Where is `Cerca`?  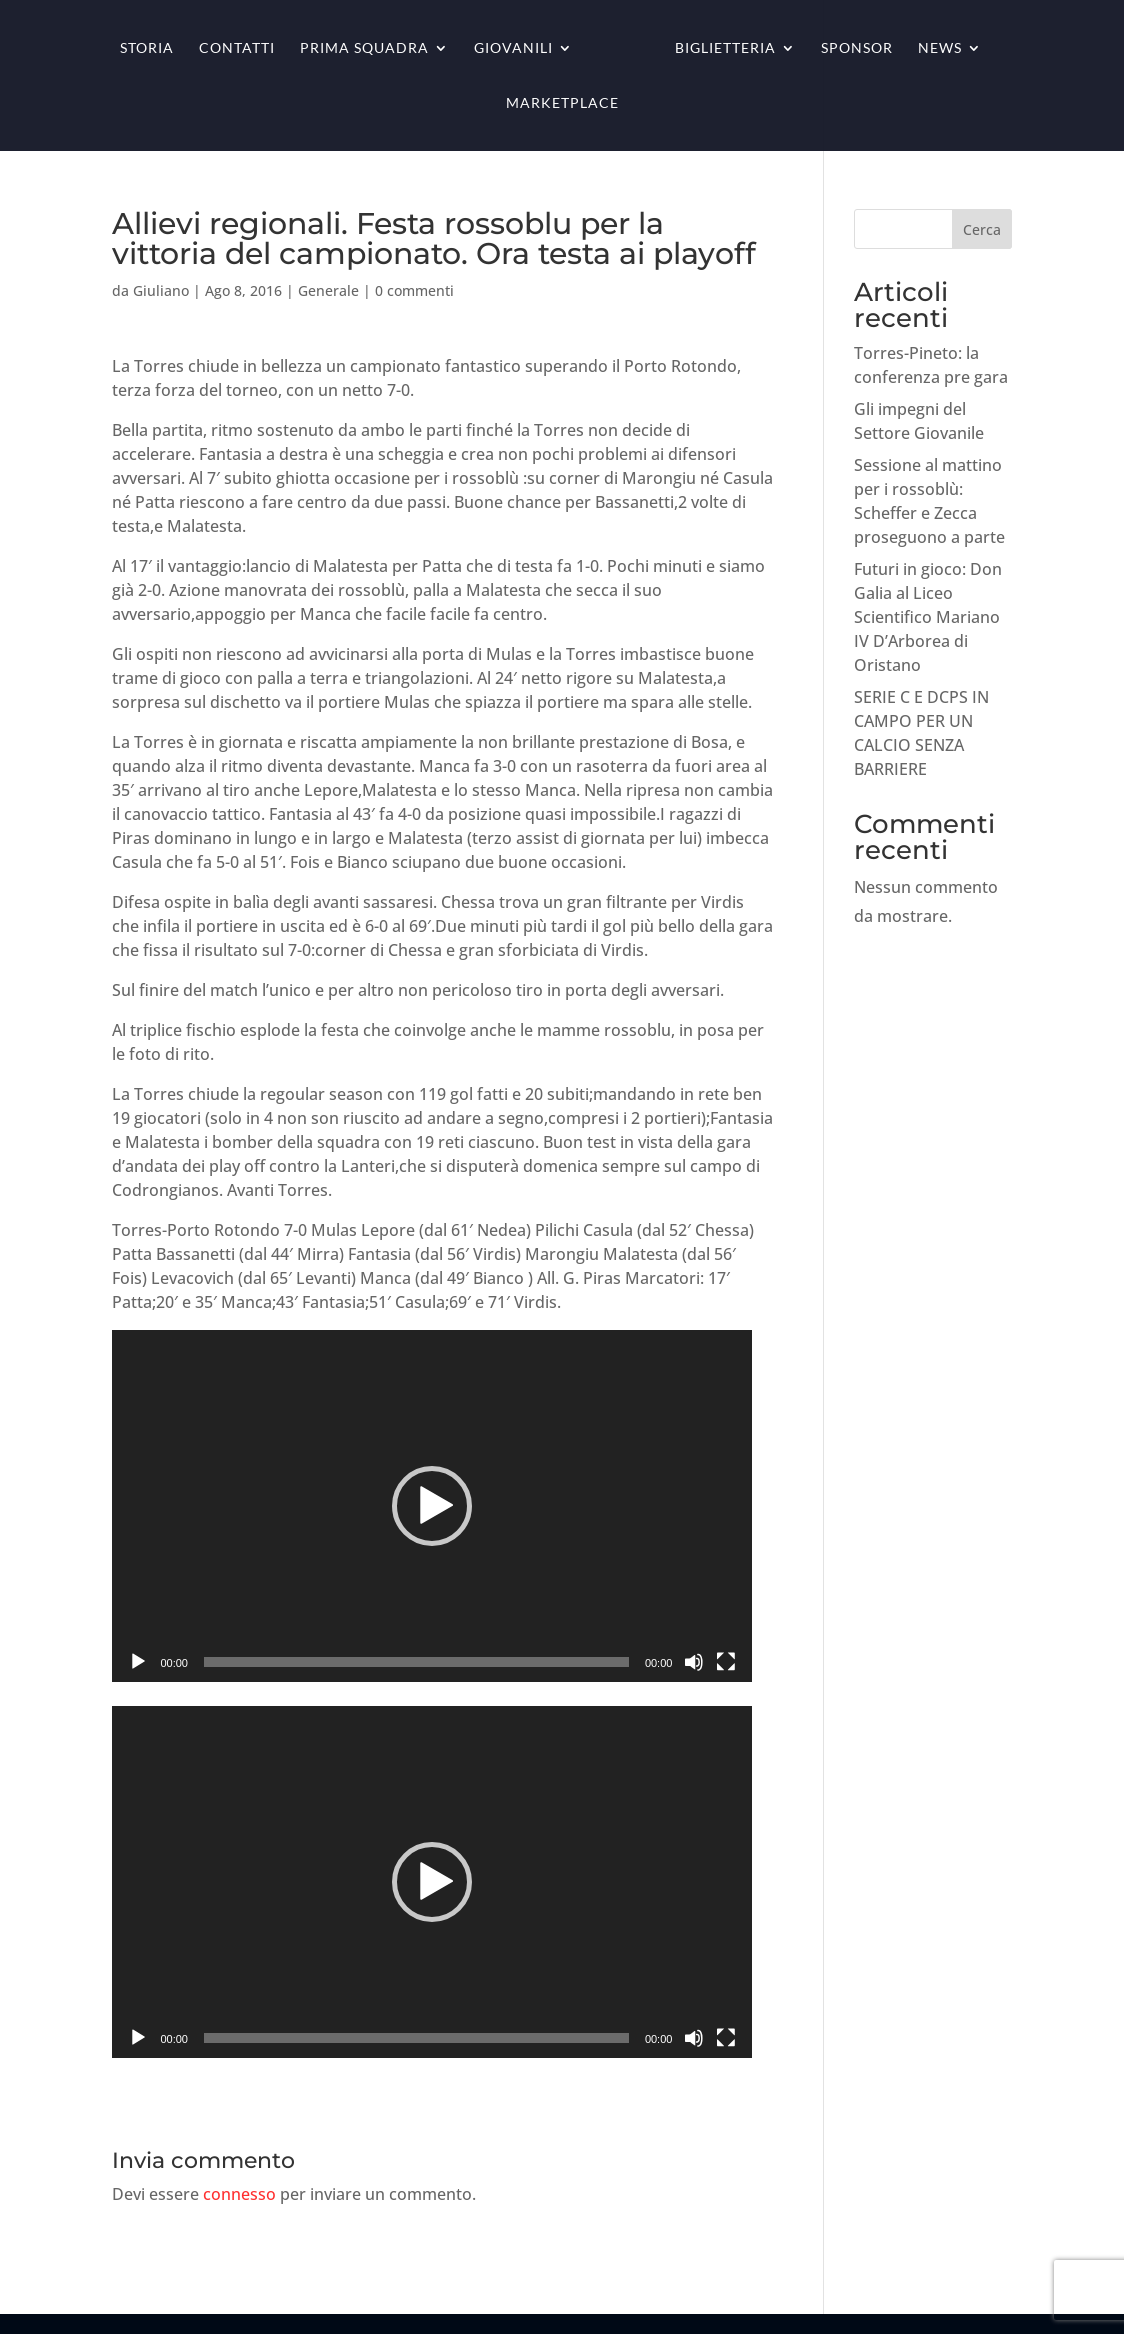 Cerca is located at coordinates (982, 229).